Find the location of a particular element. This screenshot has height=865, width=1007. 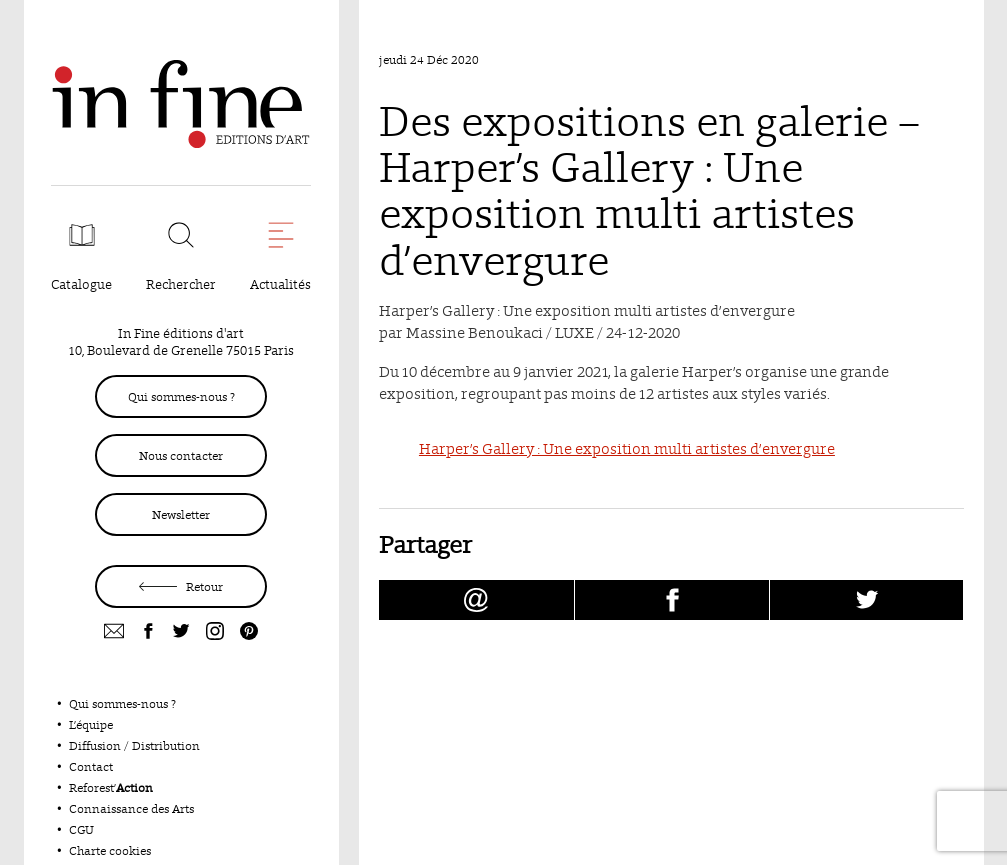

Harper’s Gallery : Une exposition multi artistes d’envergure is located at coordinates (627, 448).